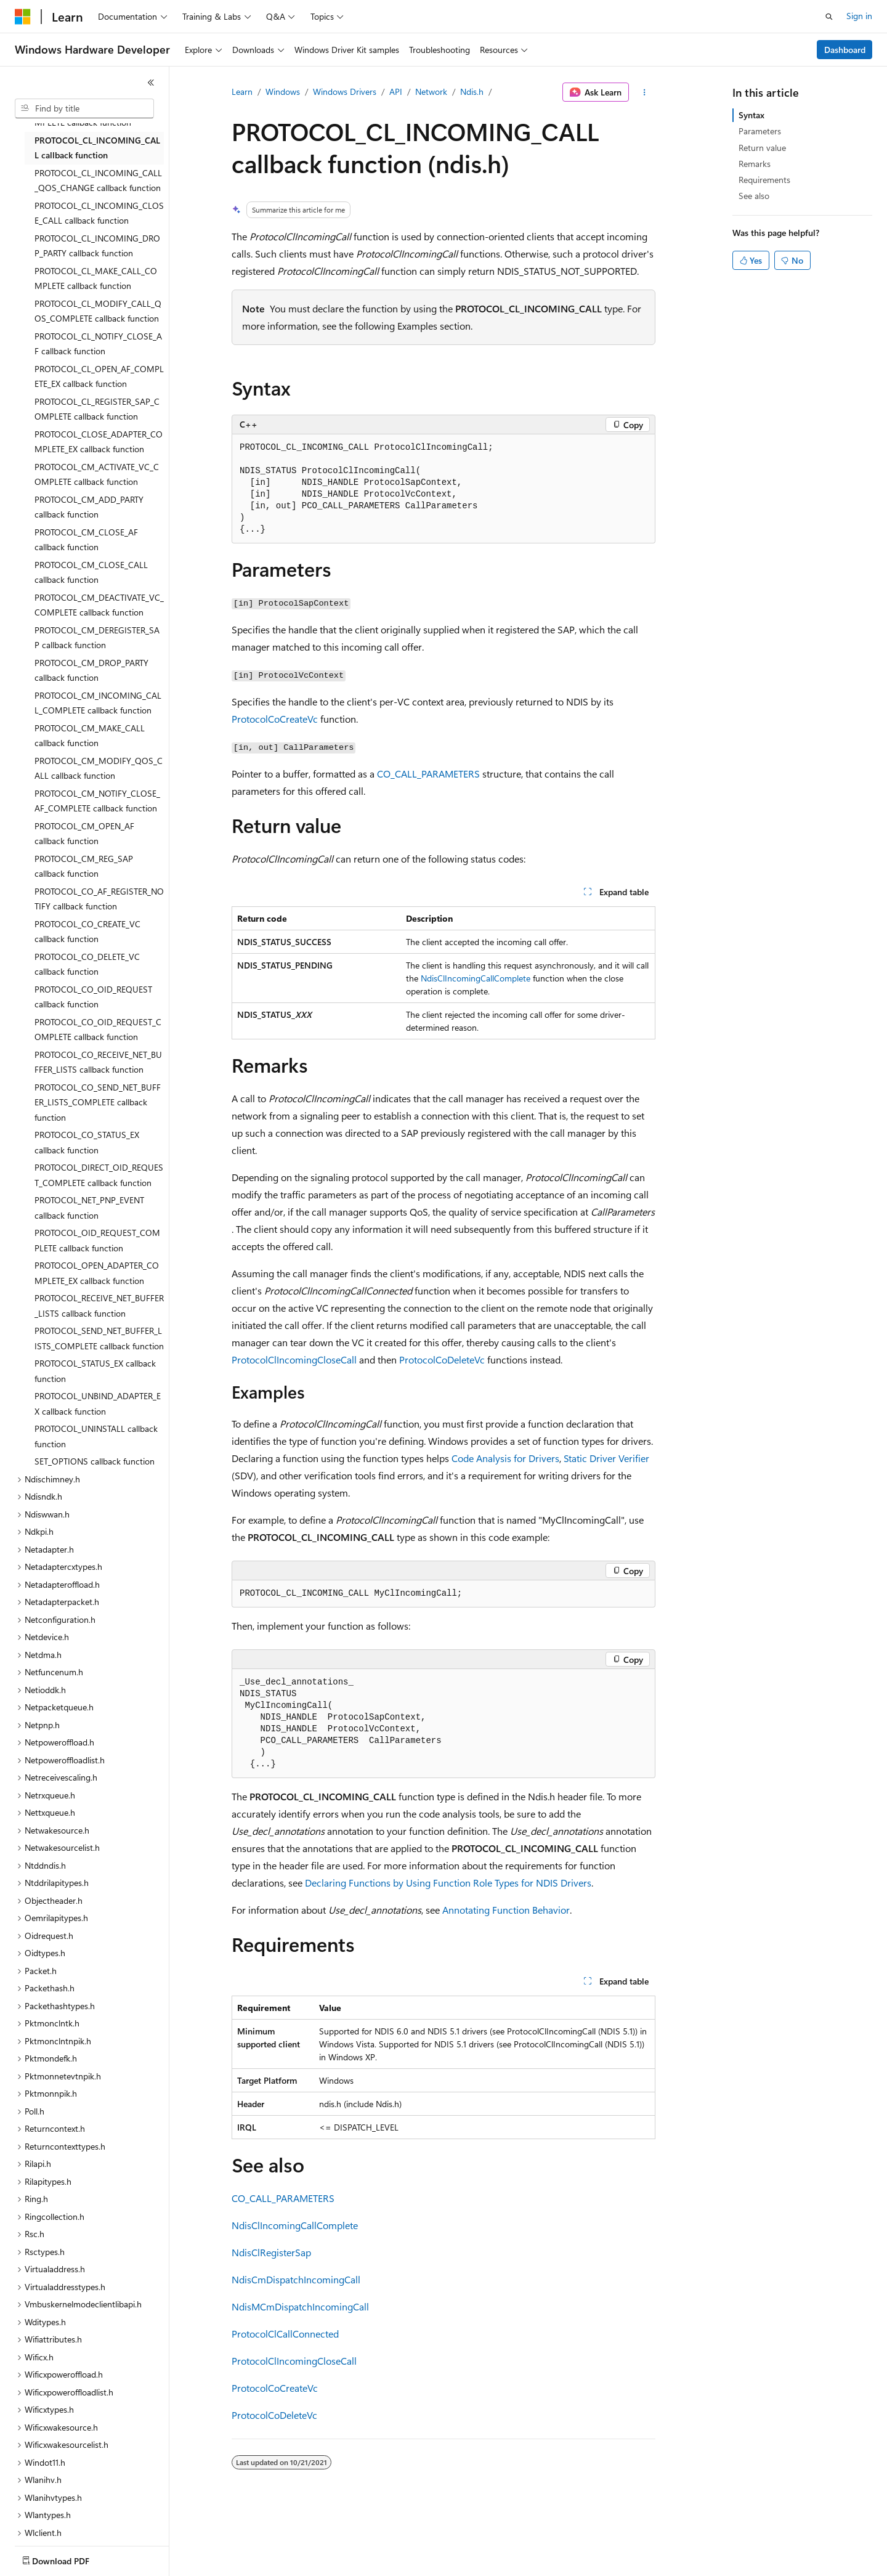 This screenshot has width=887, height=2576. What do you see at coordinates (84, 833) in the screenshot?
I see `PROTOCOL_CM_OPEN_AF callback function [treeitem]` at bounding box center [84, 833].